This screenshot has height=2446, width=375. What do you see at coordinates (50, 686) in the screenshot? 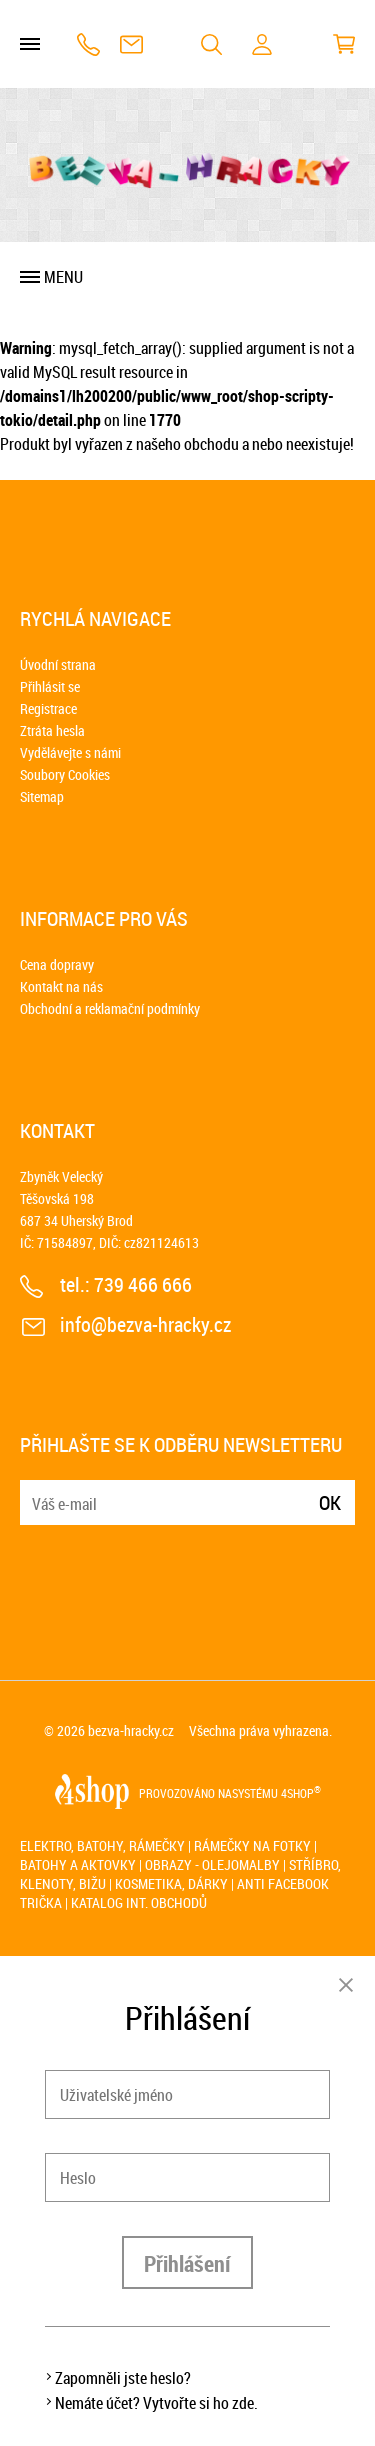
I see `Přihlásit se` at bounding box center [50, 686].